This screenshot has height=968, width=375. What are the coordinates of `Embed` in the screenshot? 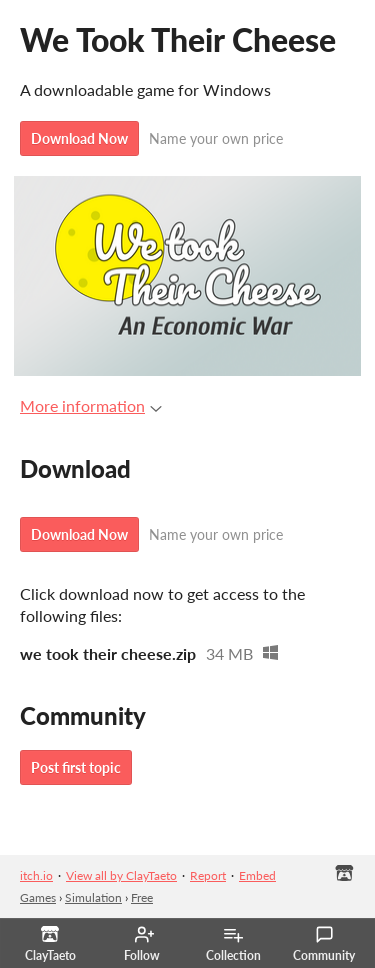 It's located at (257, 875).